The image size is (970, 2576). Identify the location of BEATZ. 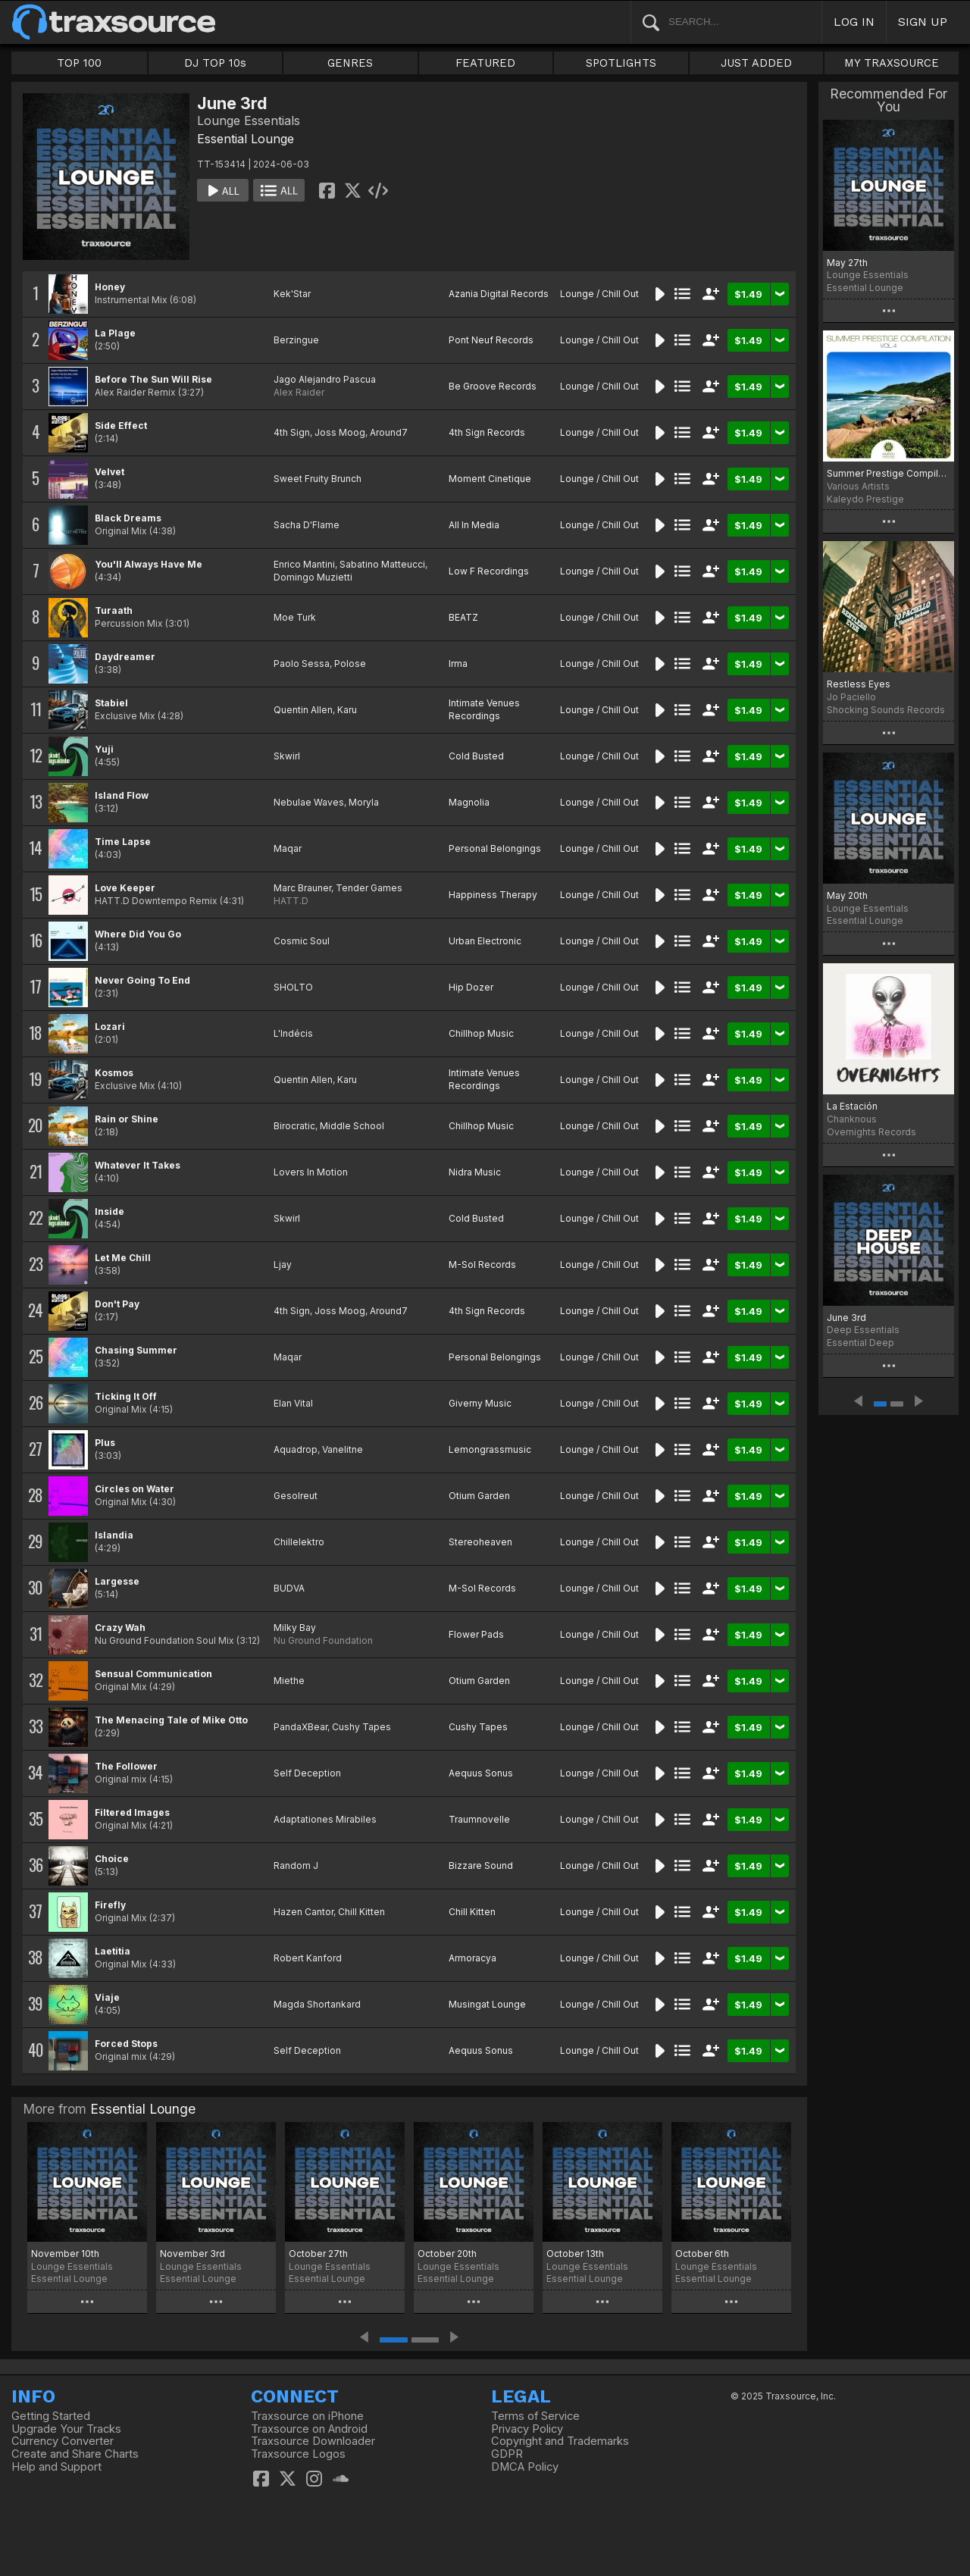
(463, 617).